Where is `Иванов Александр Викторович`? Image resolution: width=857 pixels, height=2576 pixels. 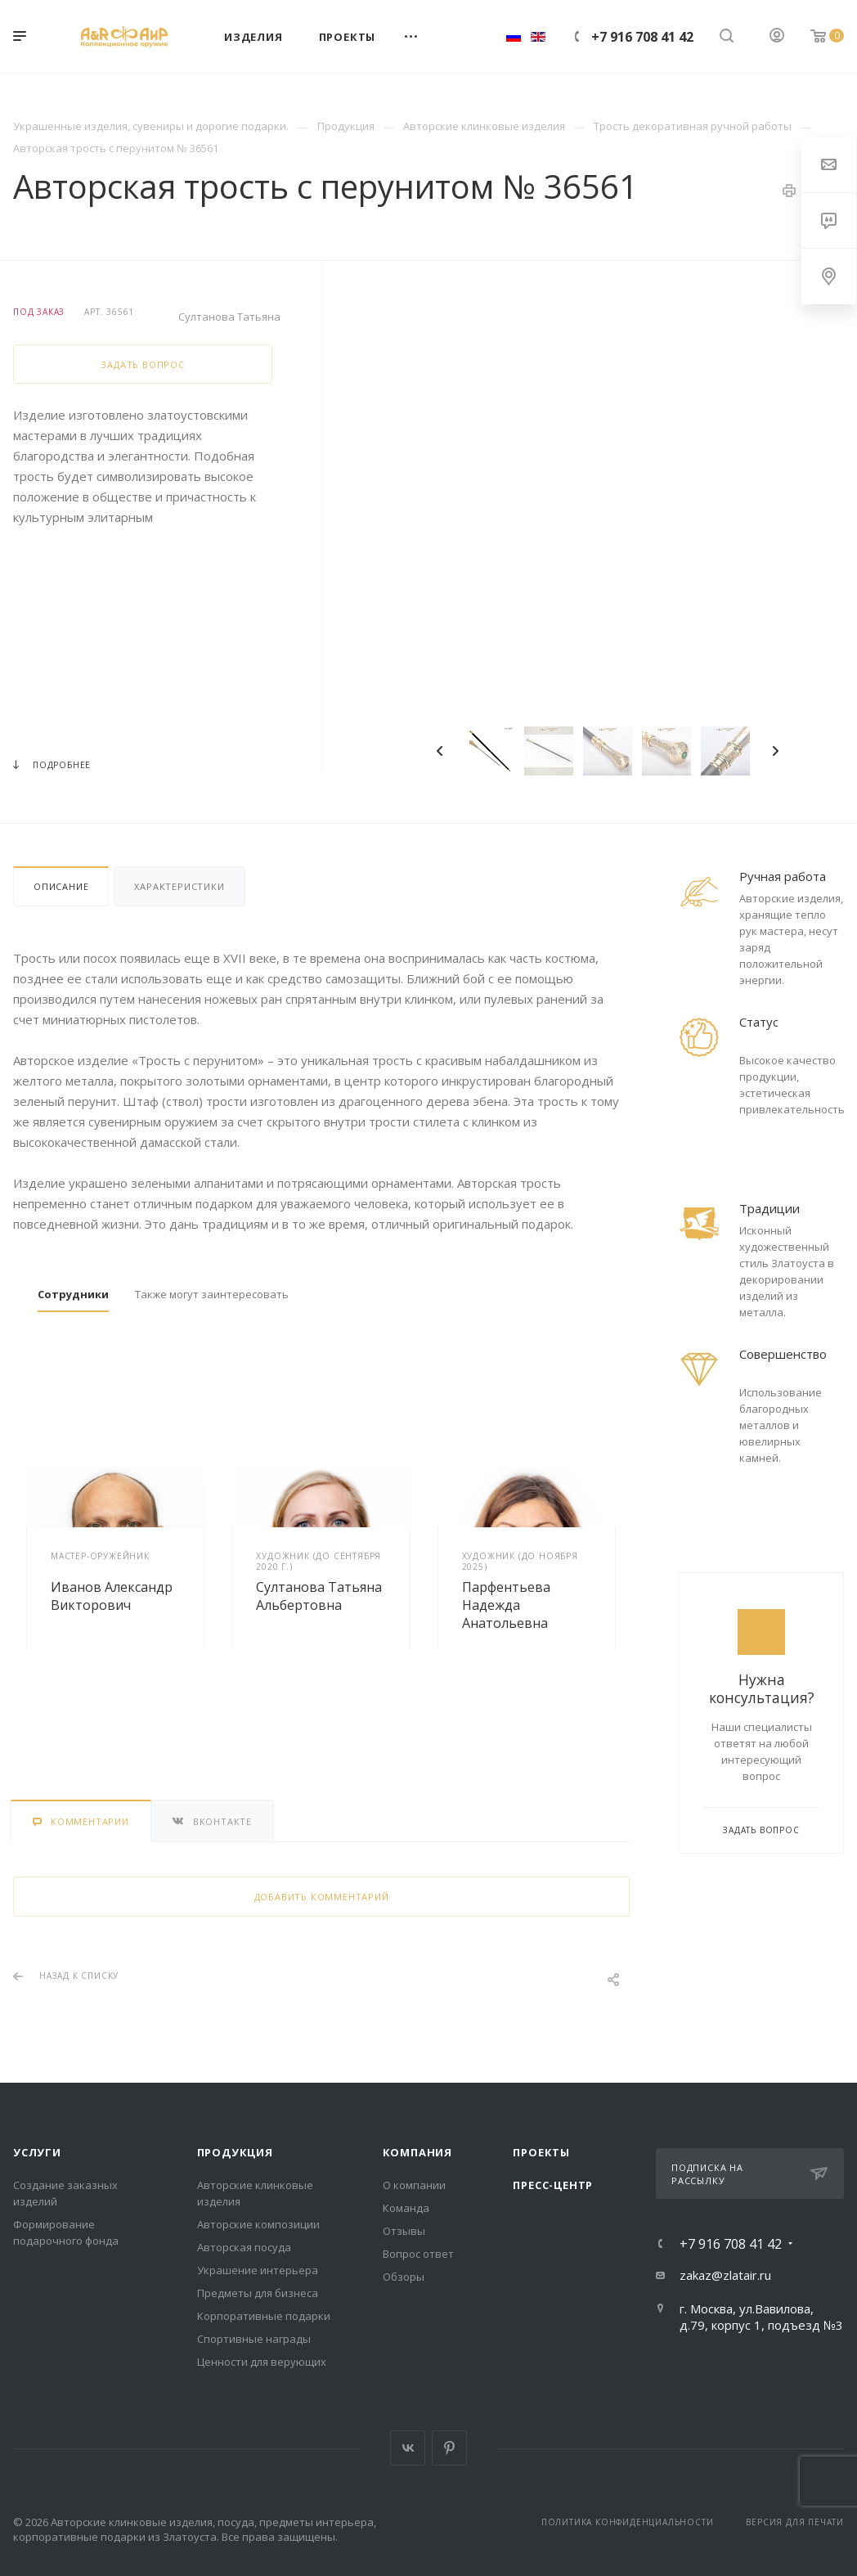
Иванов Александр Викторович is located at coordinates (112, 1596).